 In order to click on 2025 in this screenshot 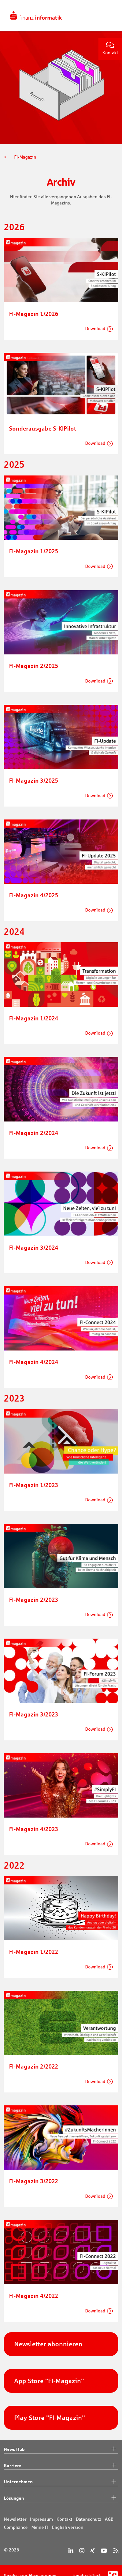, I will do `click(14, 464)`.